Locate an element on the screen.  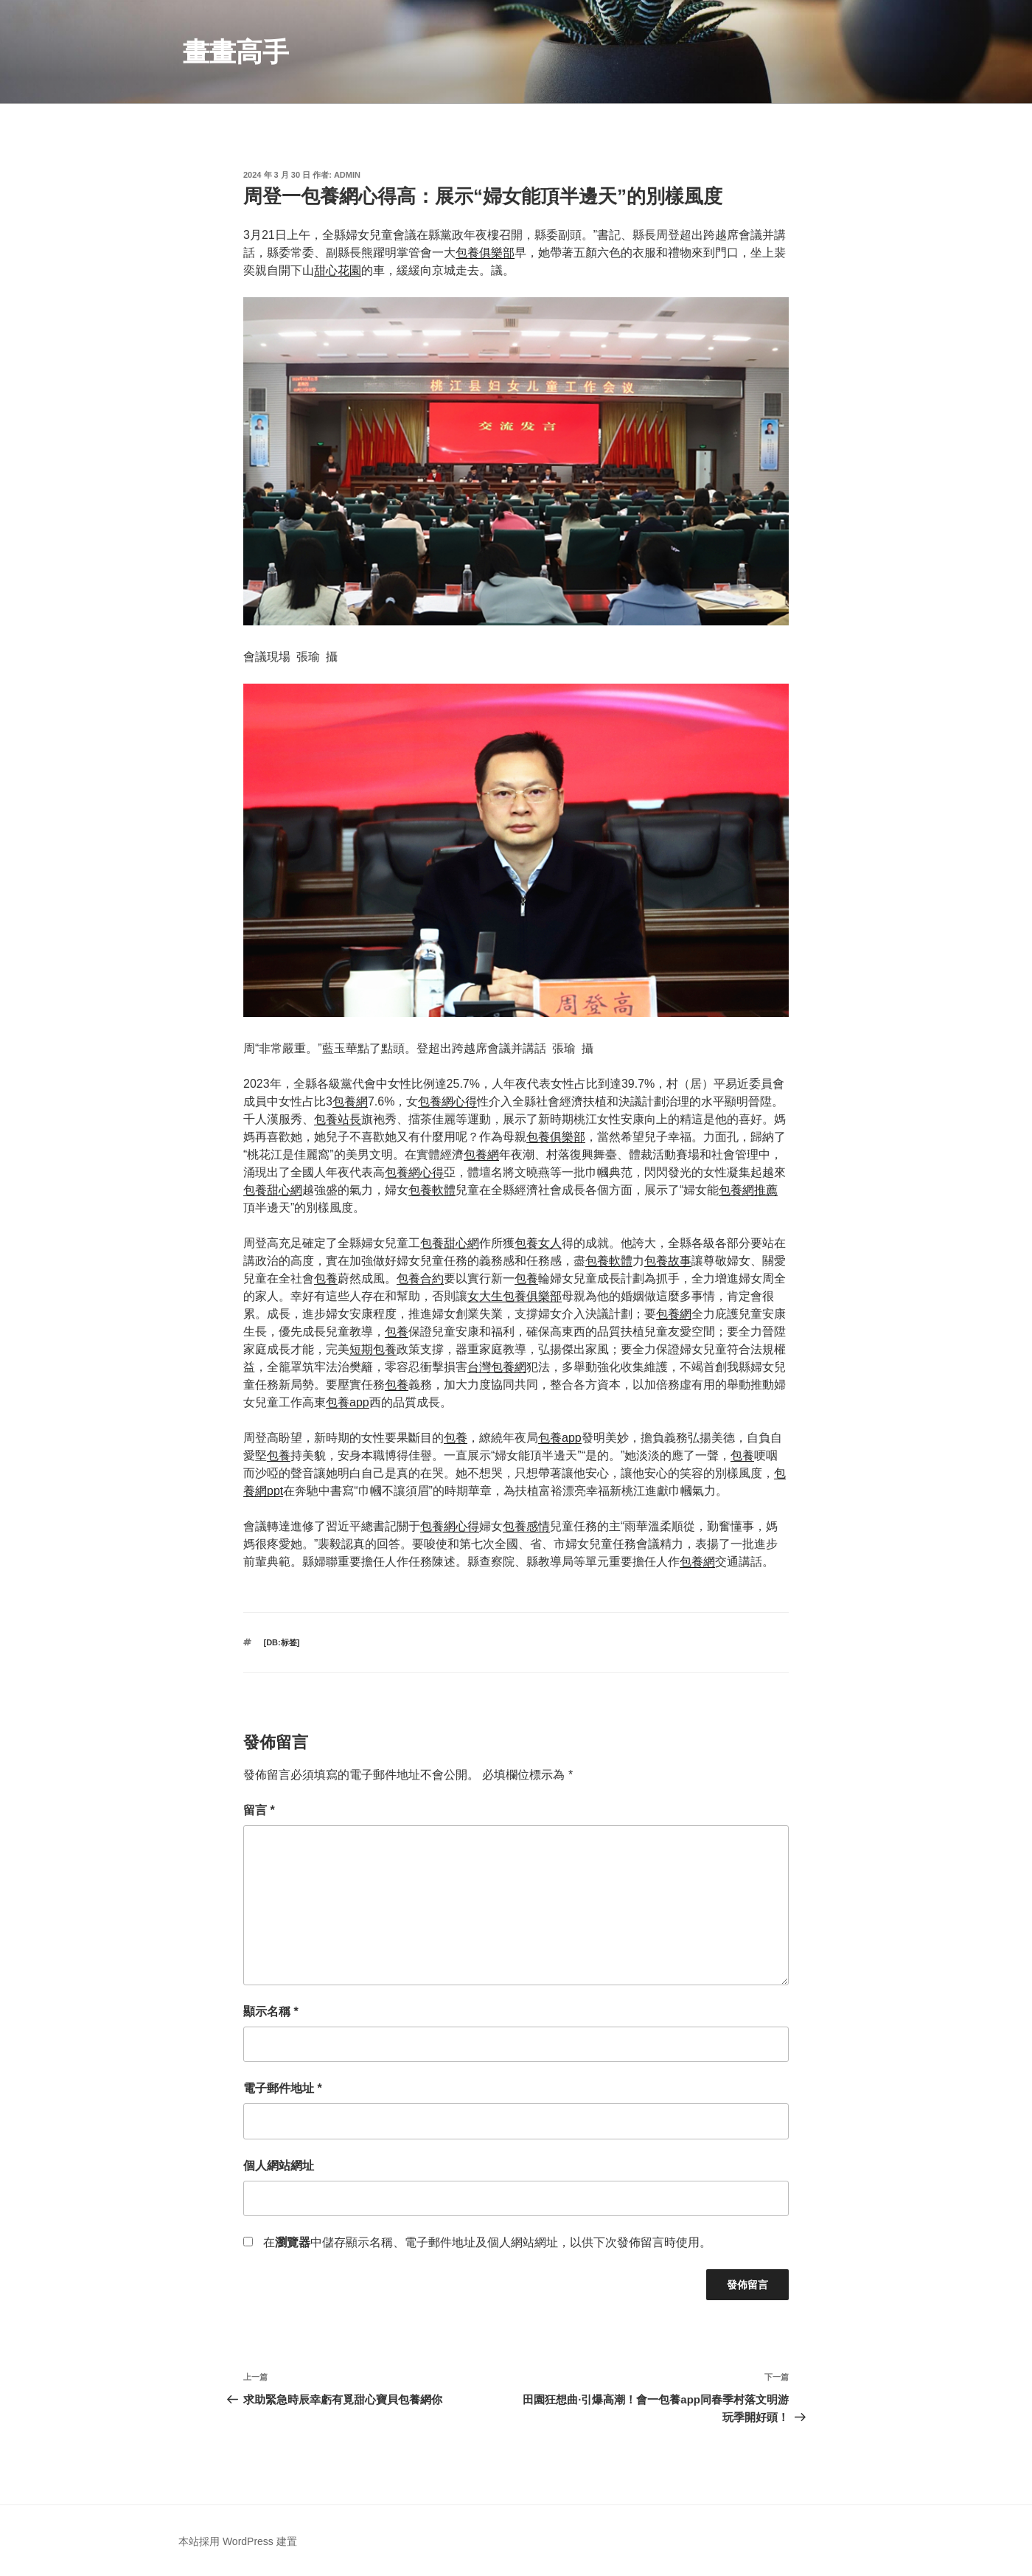
包養甜心網 is located at coordinates (272, 1190).